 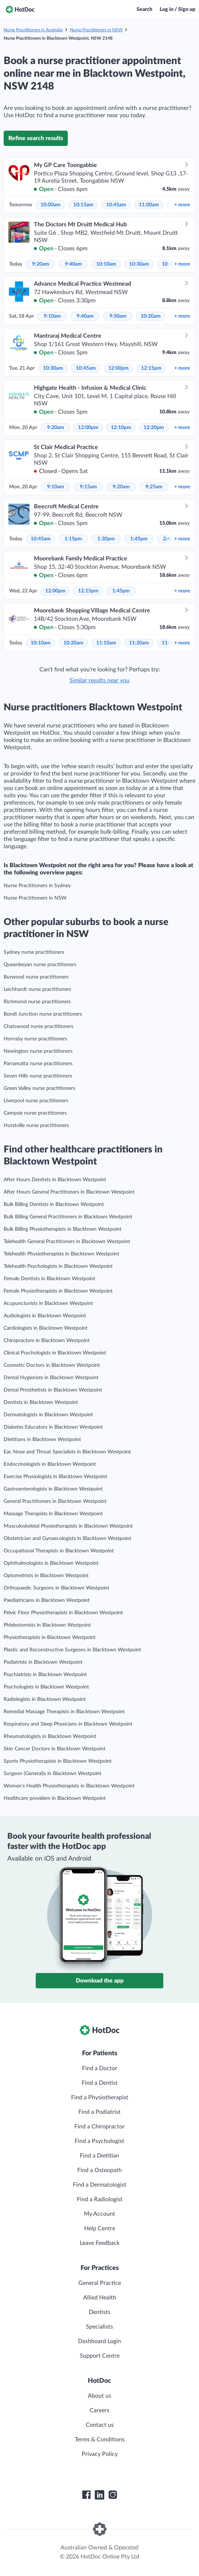 What do you see at coordinates (38, 1063) in the screenshot?
I see `Parramatta nurse practitioners` at bounding box center [38, 1063].